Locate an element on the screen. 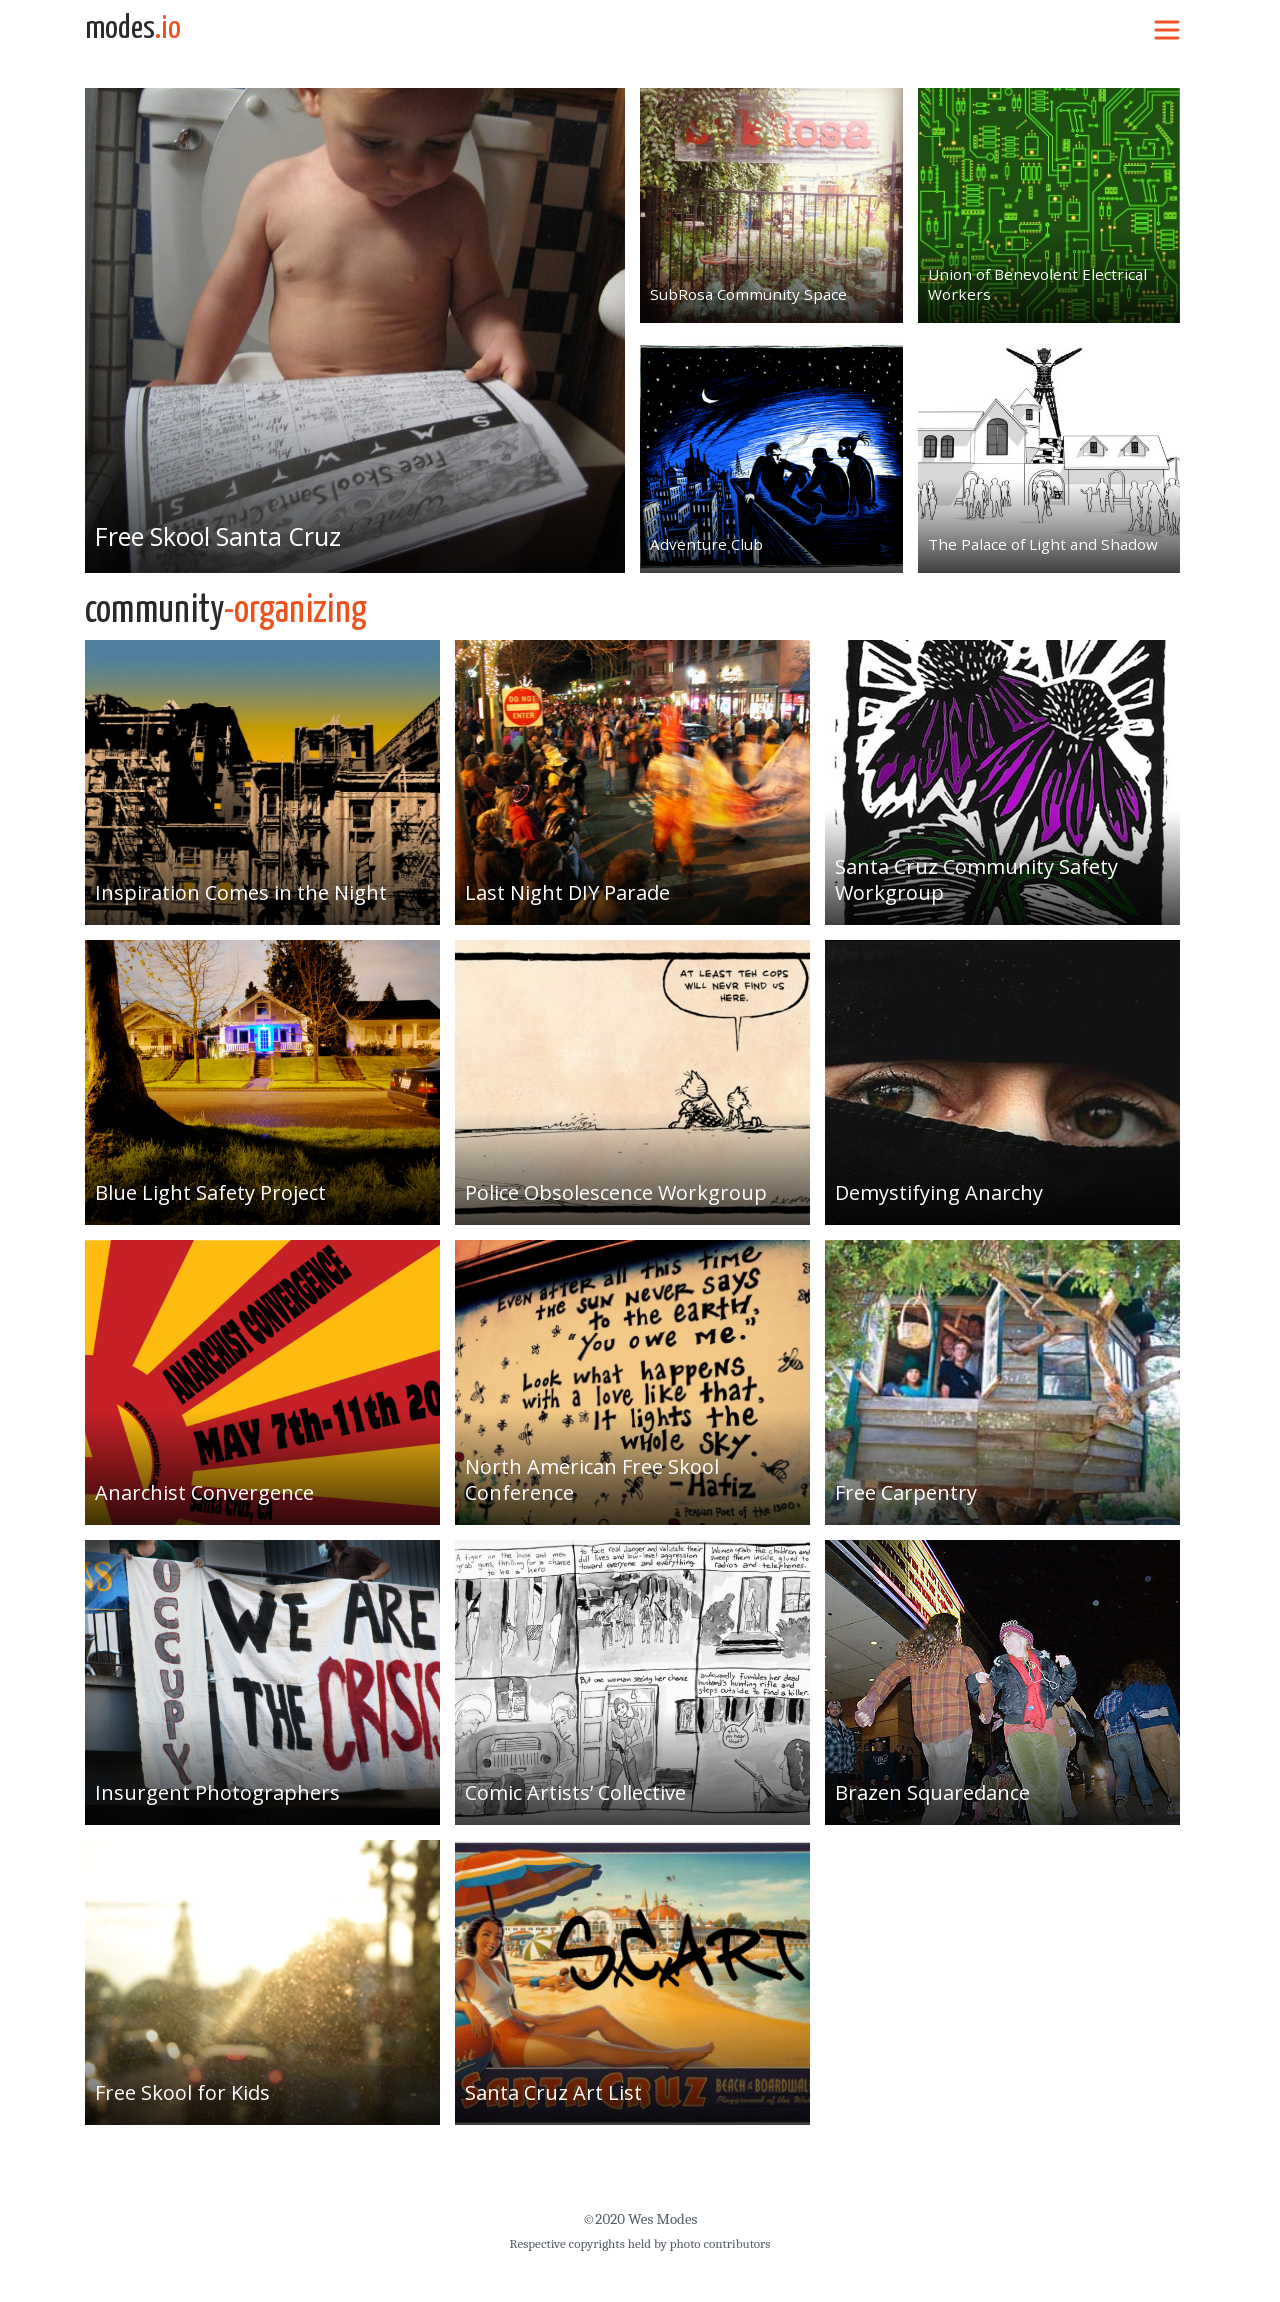 The image size is (1280, 2302). Adventure Club is located at coordinates (702, 544).